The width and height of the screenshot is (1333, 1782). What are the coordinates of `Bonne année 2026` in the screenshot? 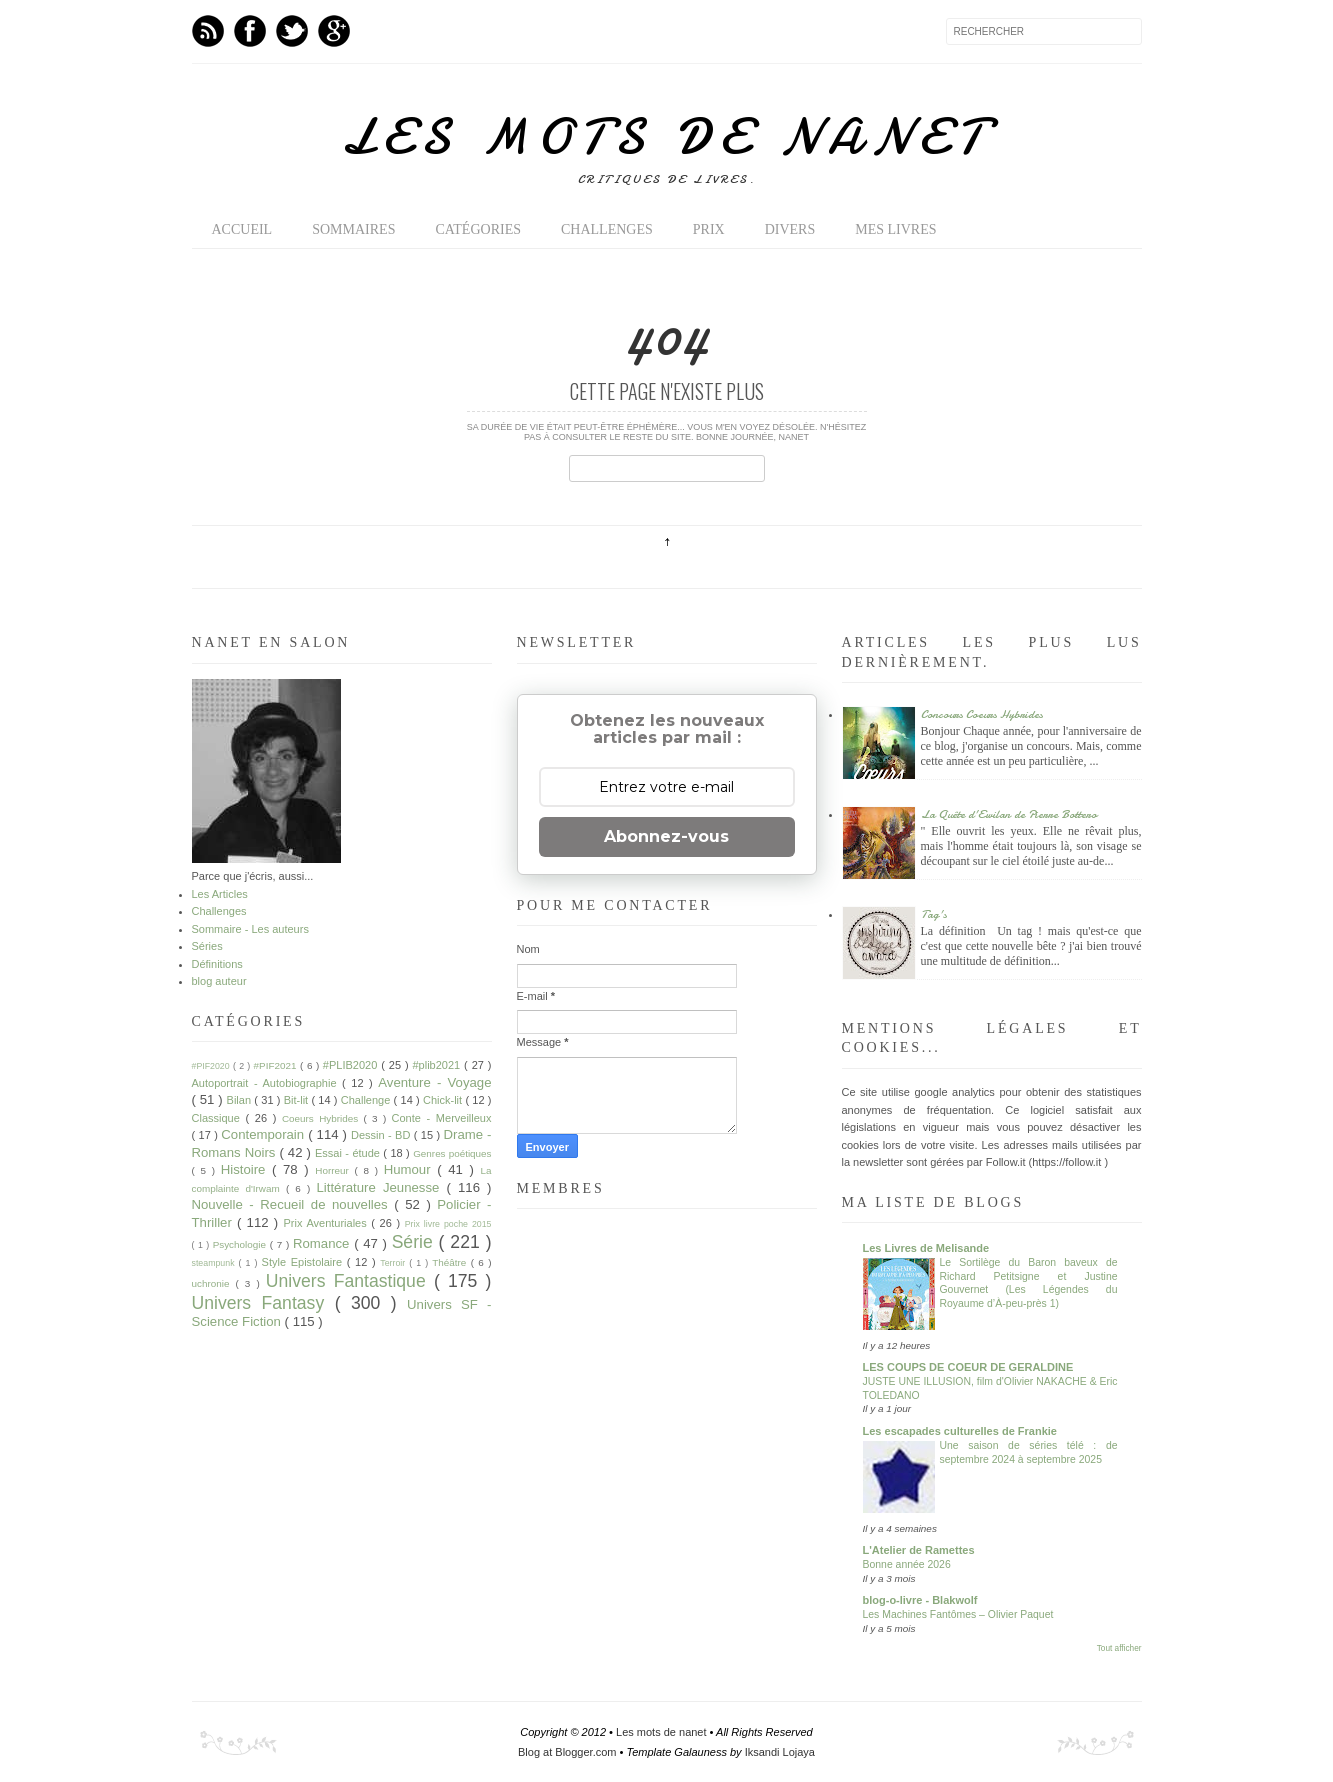 It's located at (907, 1564).